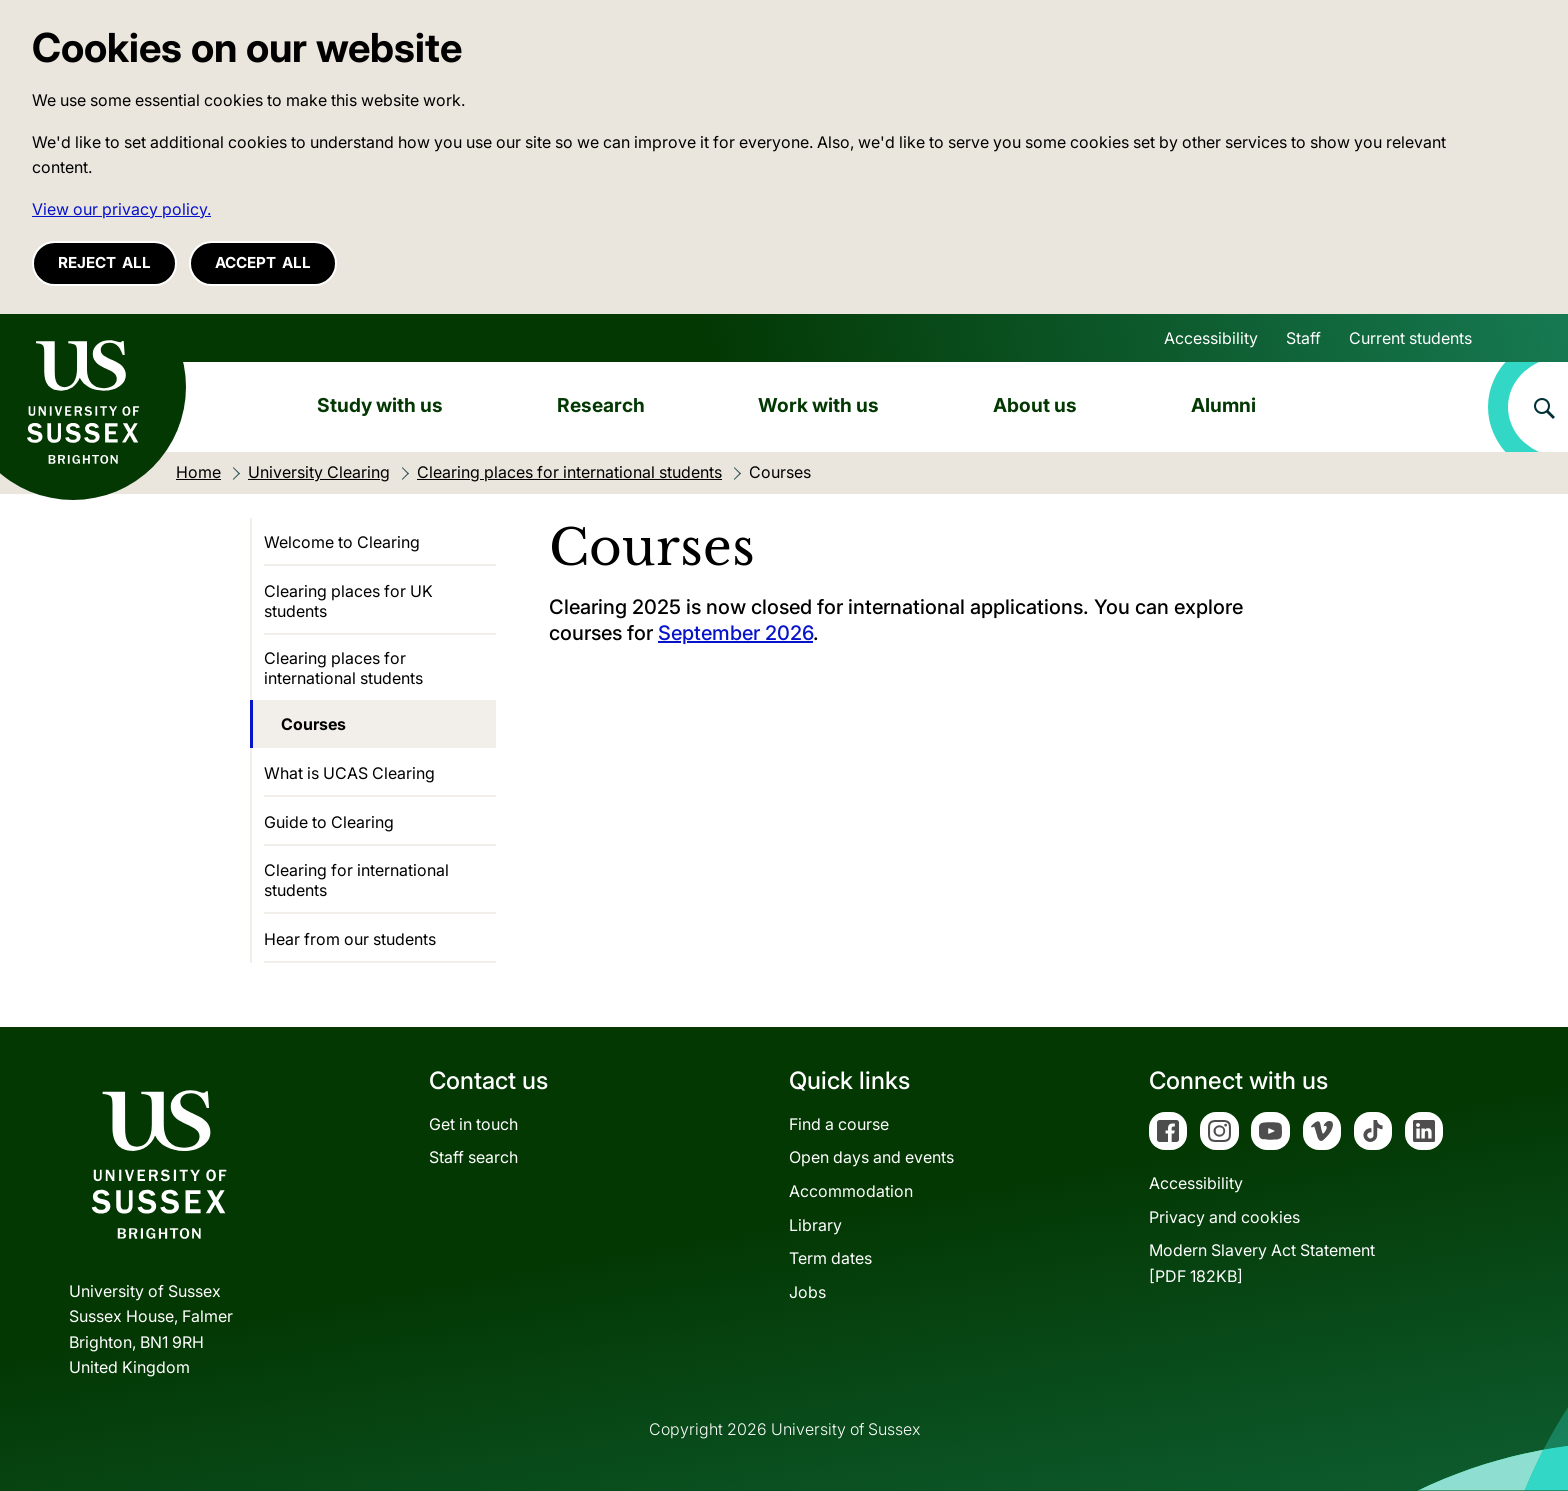 The image size is (1568, 1491). What do you see at coordinates (818, 405) in the screenshot?
I see `Work with us` at bounding box center [818, 405].